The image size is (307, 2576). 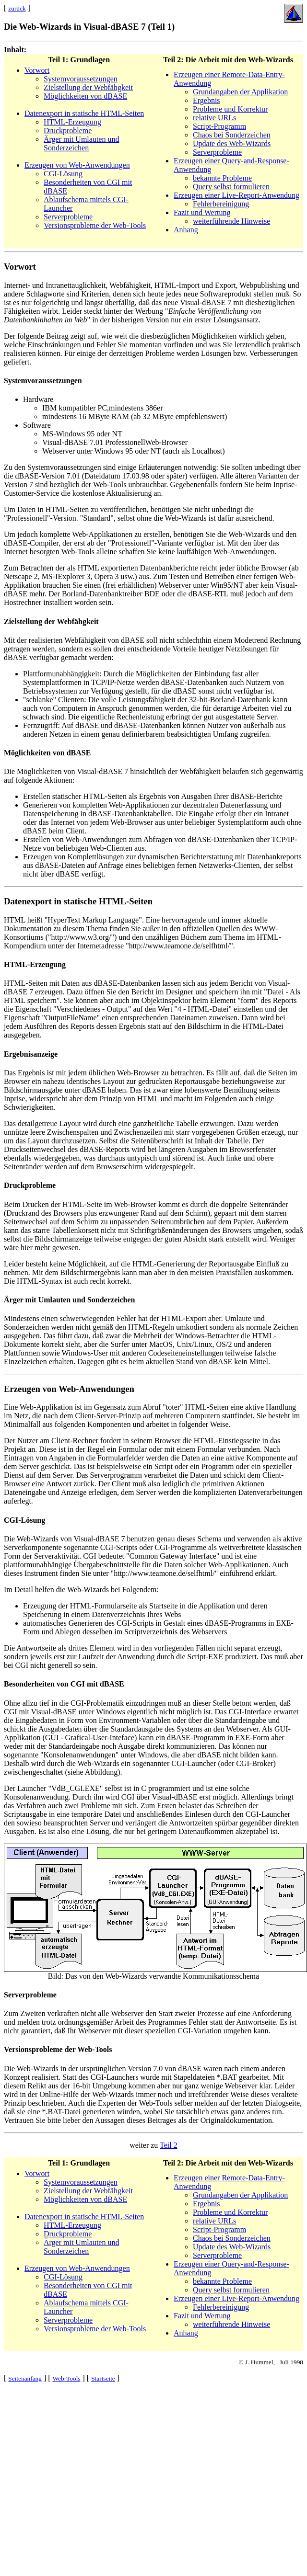 What do you see at coordinates (221, 204) in the screenshot?
I see `Fehlerbereinigung` at bounding box center [221, 204].